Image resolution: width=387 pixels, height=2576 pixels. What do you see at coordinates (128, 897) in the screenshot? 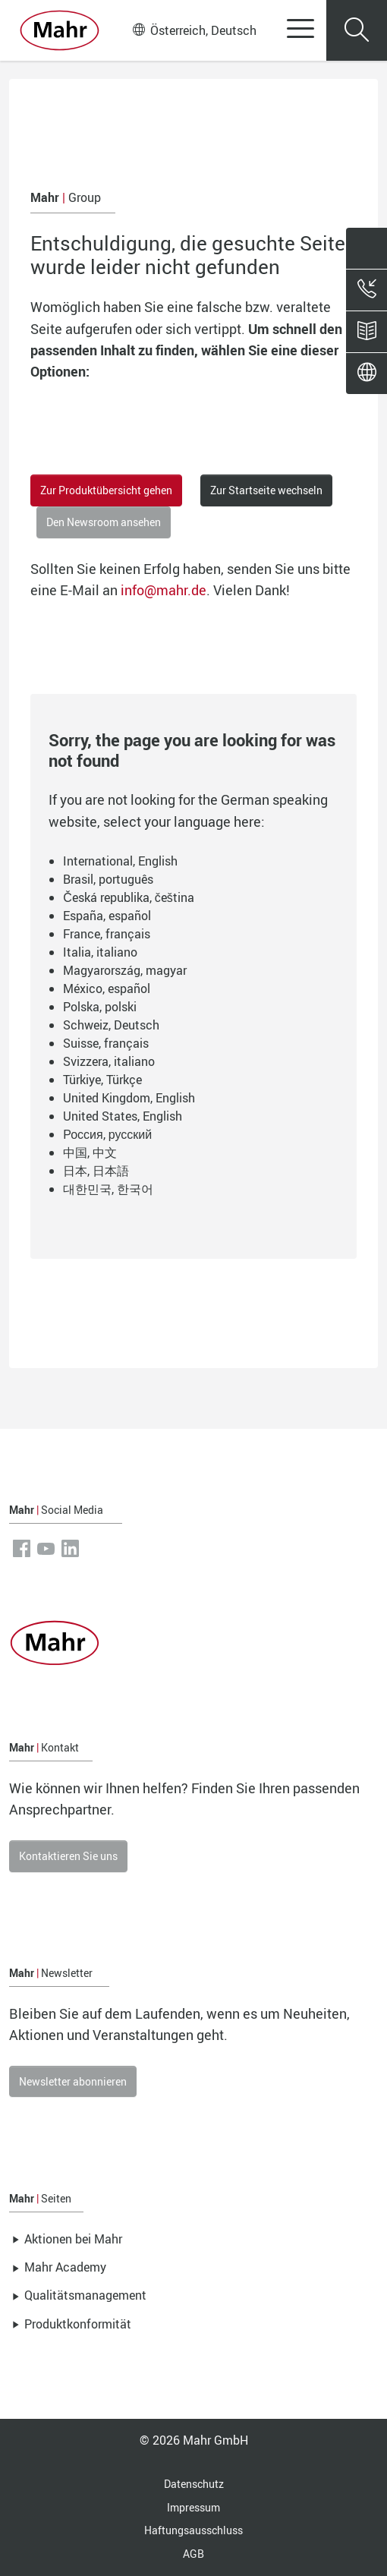
I see `Česká republika, čeština` at bounding box center [128, 897].